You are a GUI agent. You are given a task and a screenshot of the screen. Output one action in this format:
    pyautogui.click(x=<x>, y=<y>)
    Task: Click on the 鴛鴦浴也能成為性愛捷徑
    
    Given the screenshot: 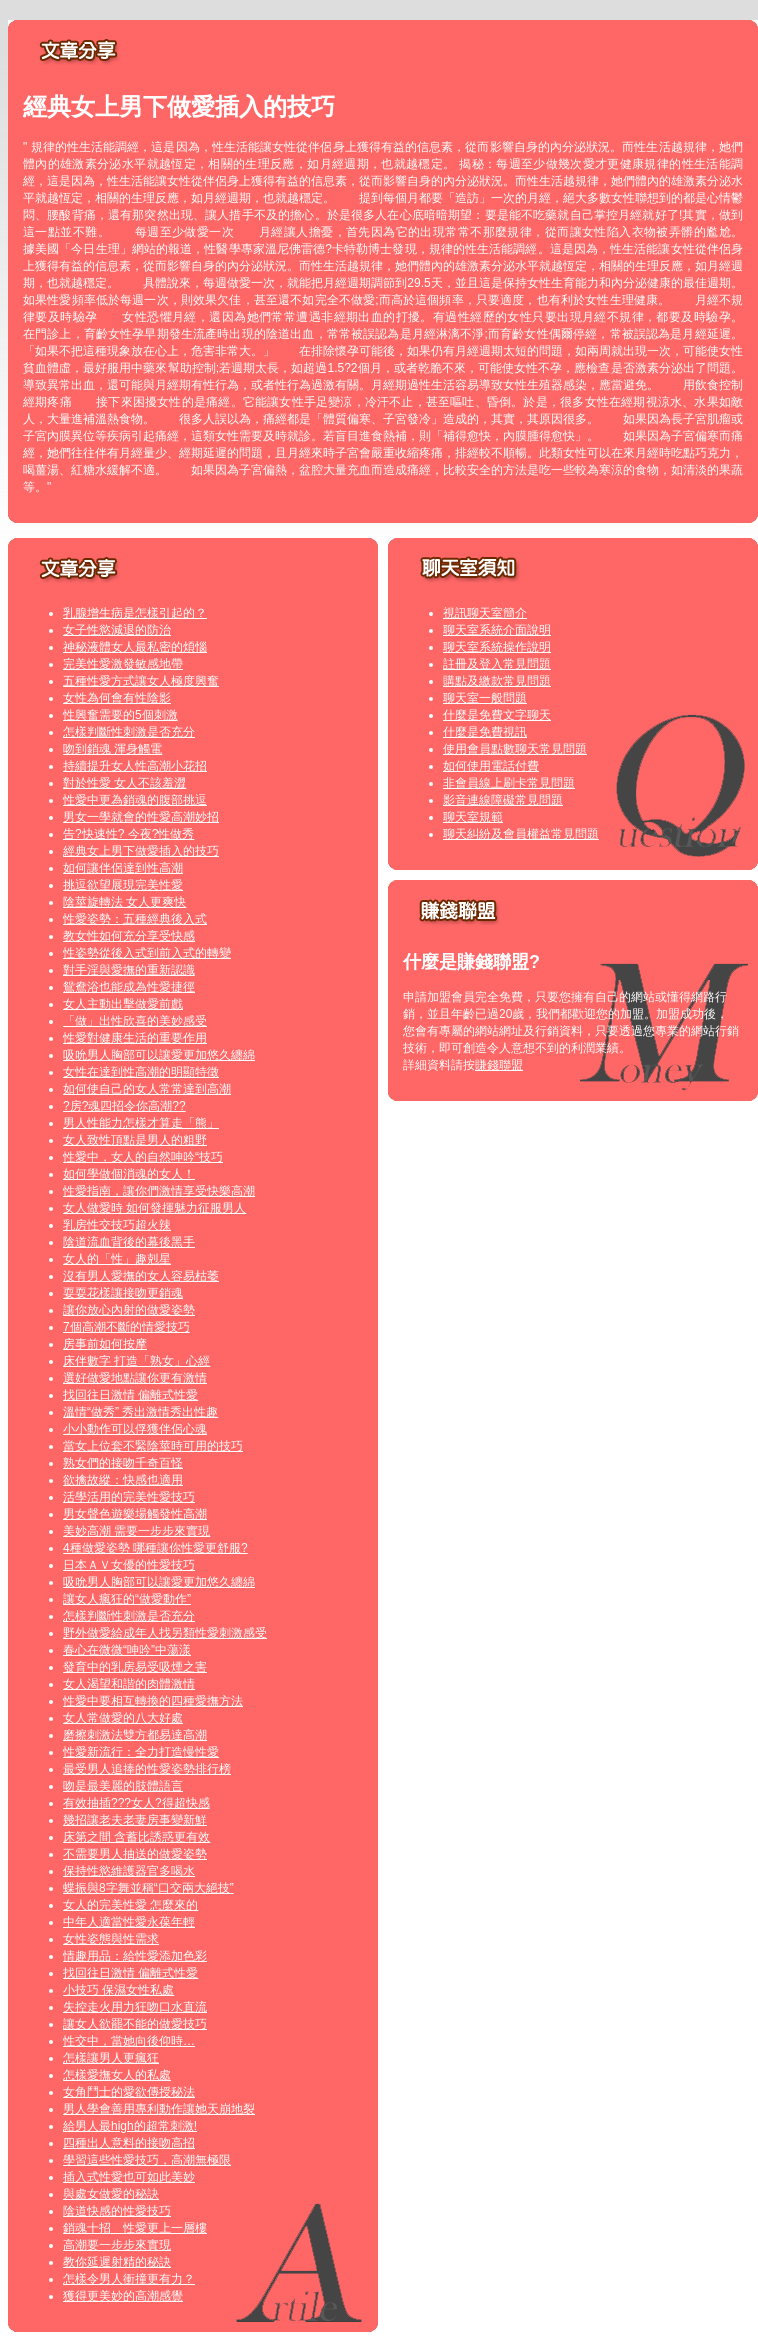 What is the action you would take?
    pyautogui.click(x=129, y=987)
    